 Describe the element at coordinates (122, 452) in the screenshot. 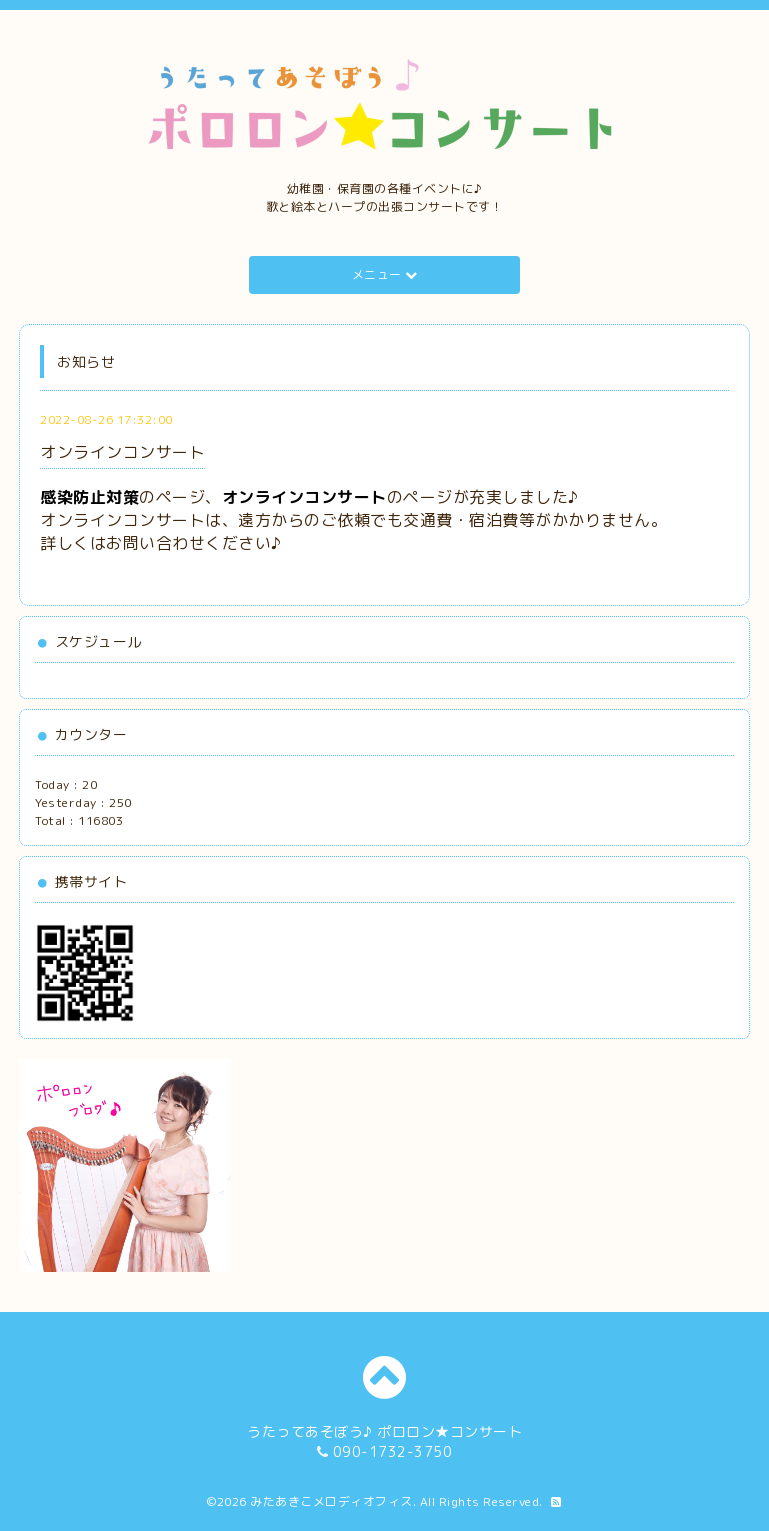

I see `オンラインコンサート` at that location.